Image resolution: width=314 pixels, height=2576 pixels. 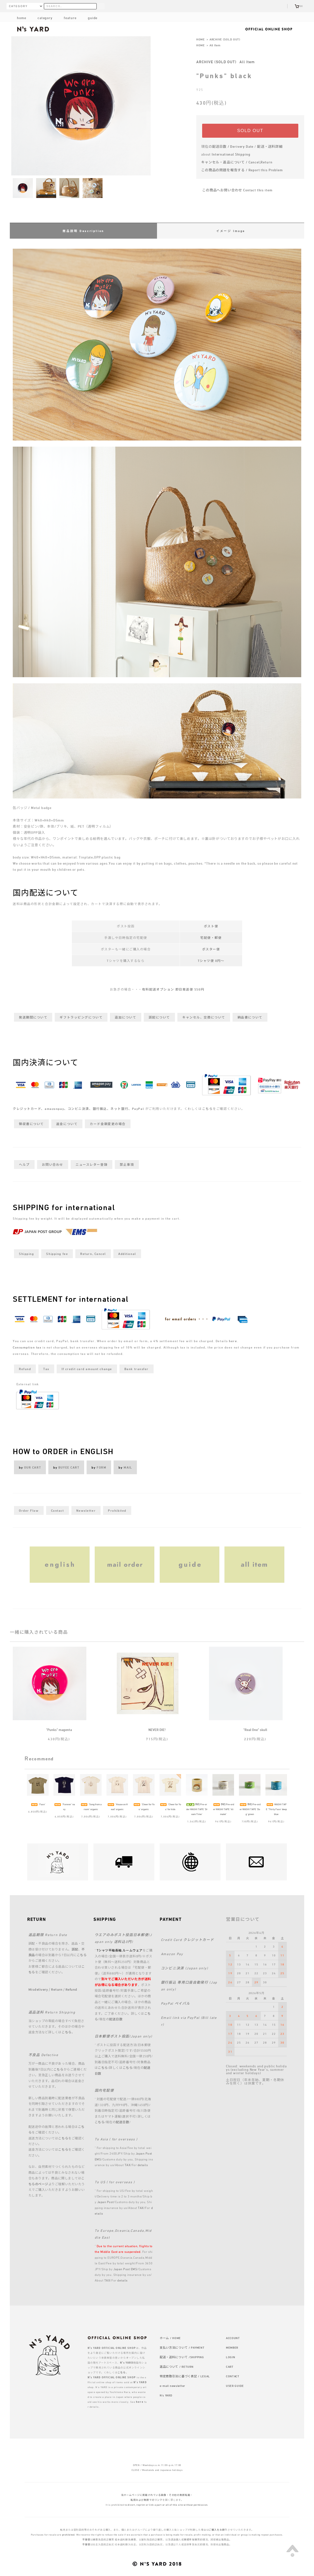 I want to click on feature, so click(x=66, y=18).